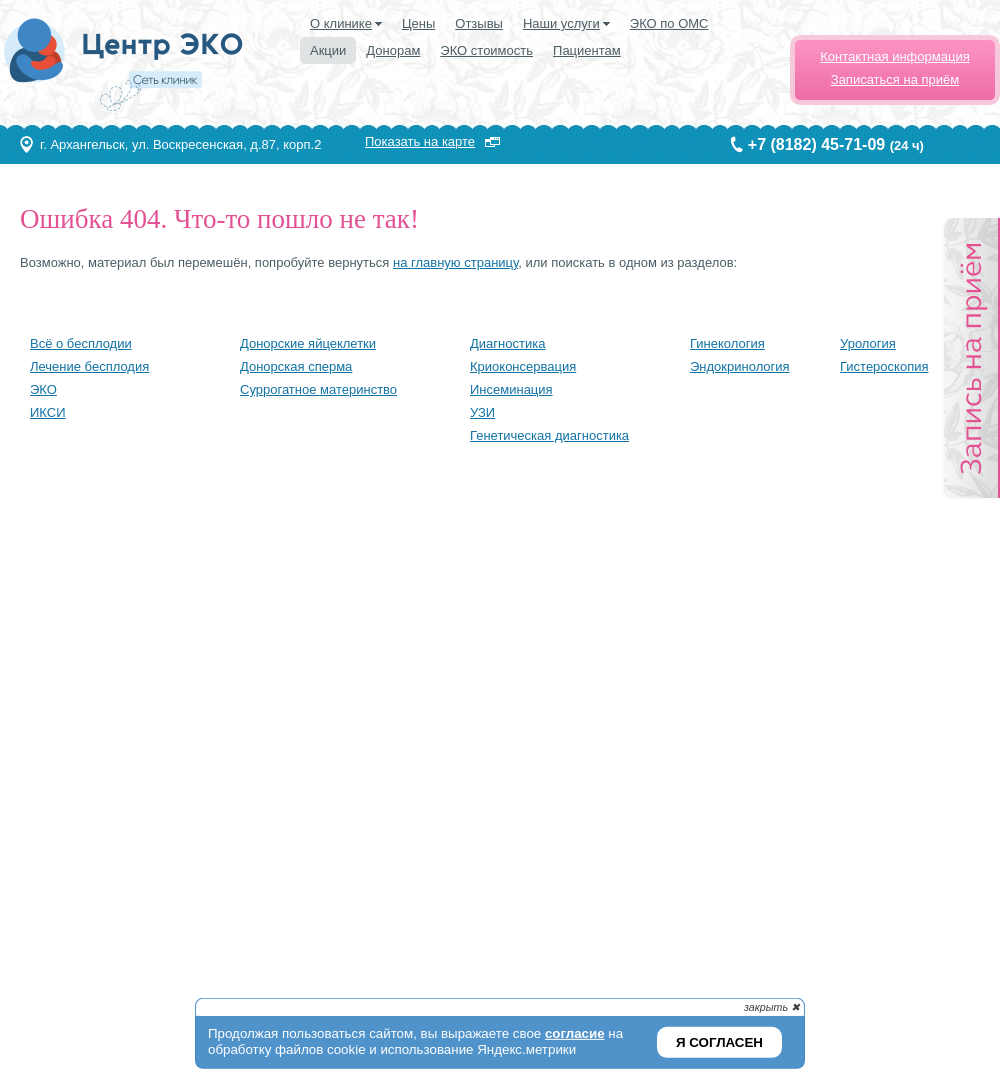 The image size is (1000, 1083). What do you see at coordinates (420, 141) in the screenshot?
I see `Показать на карте` at bounding box center [420, 141].